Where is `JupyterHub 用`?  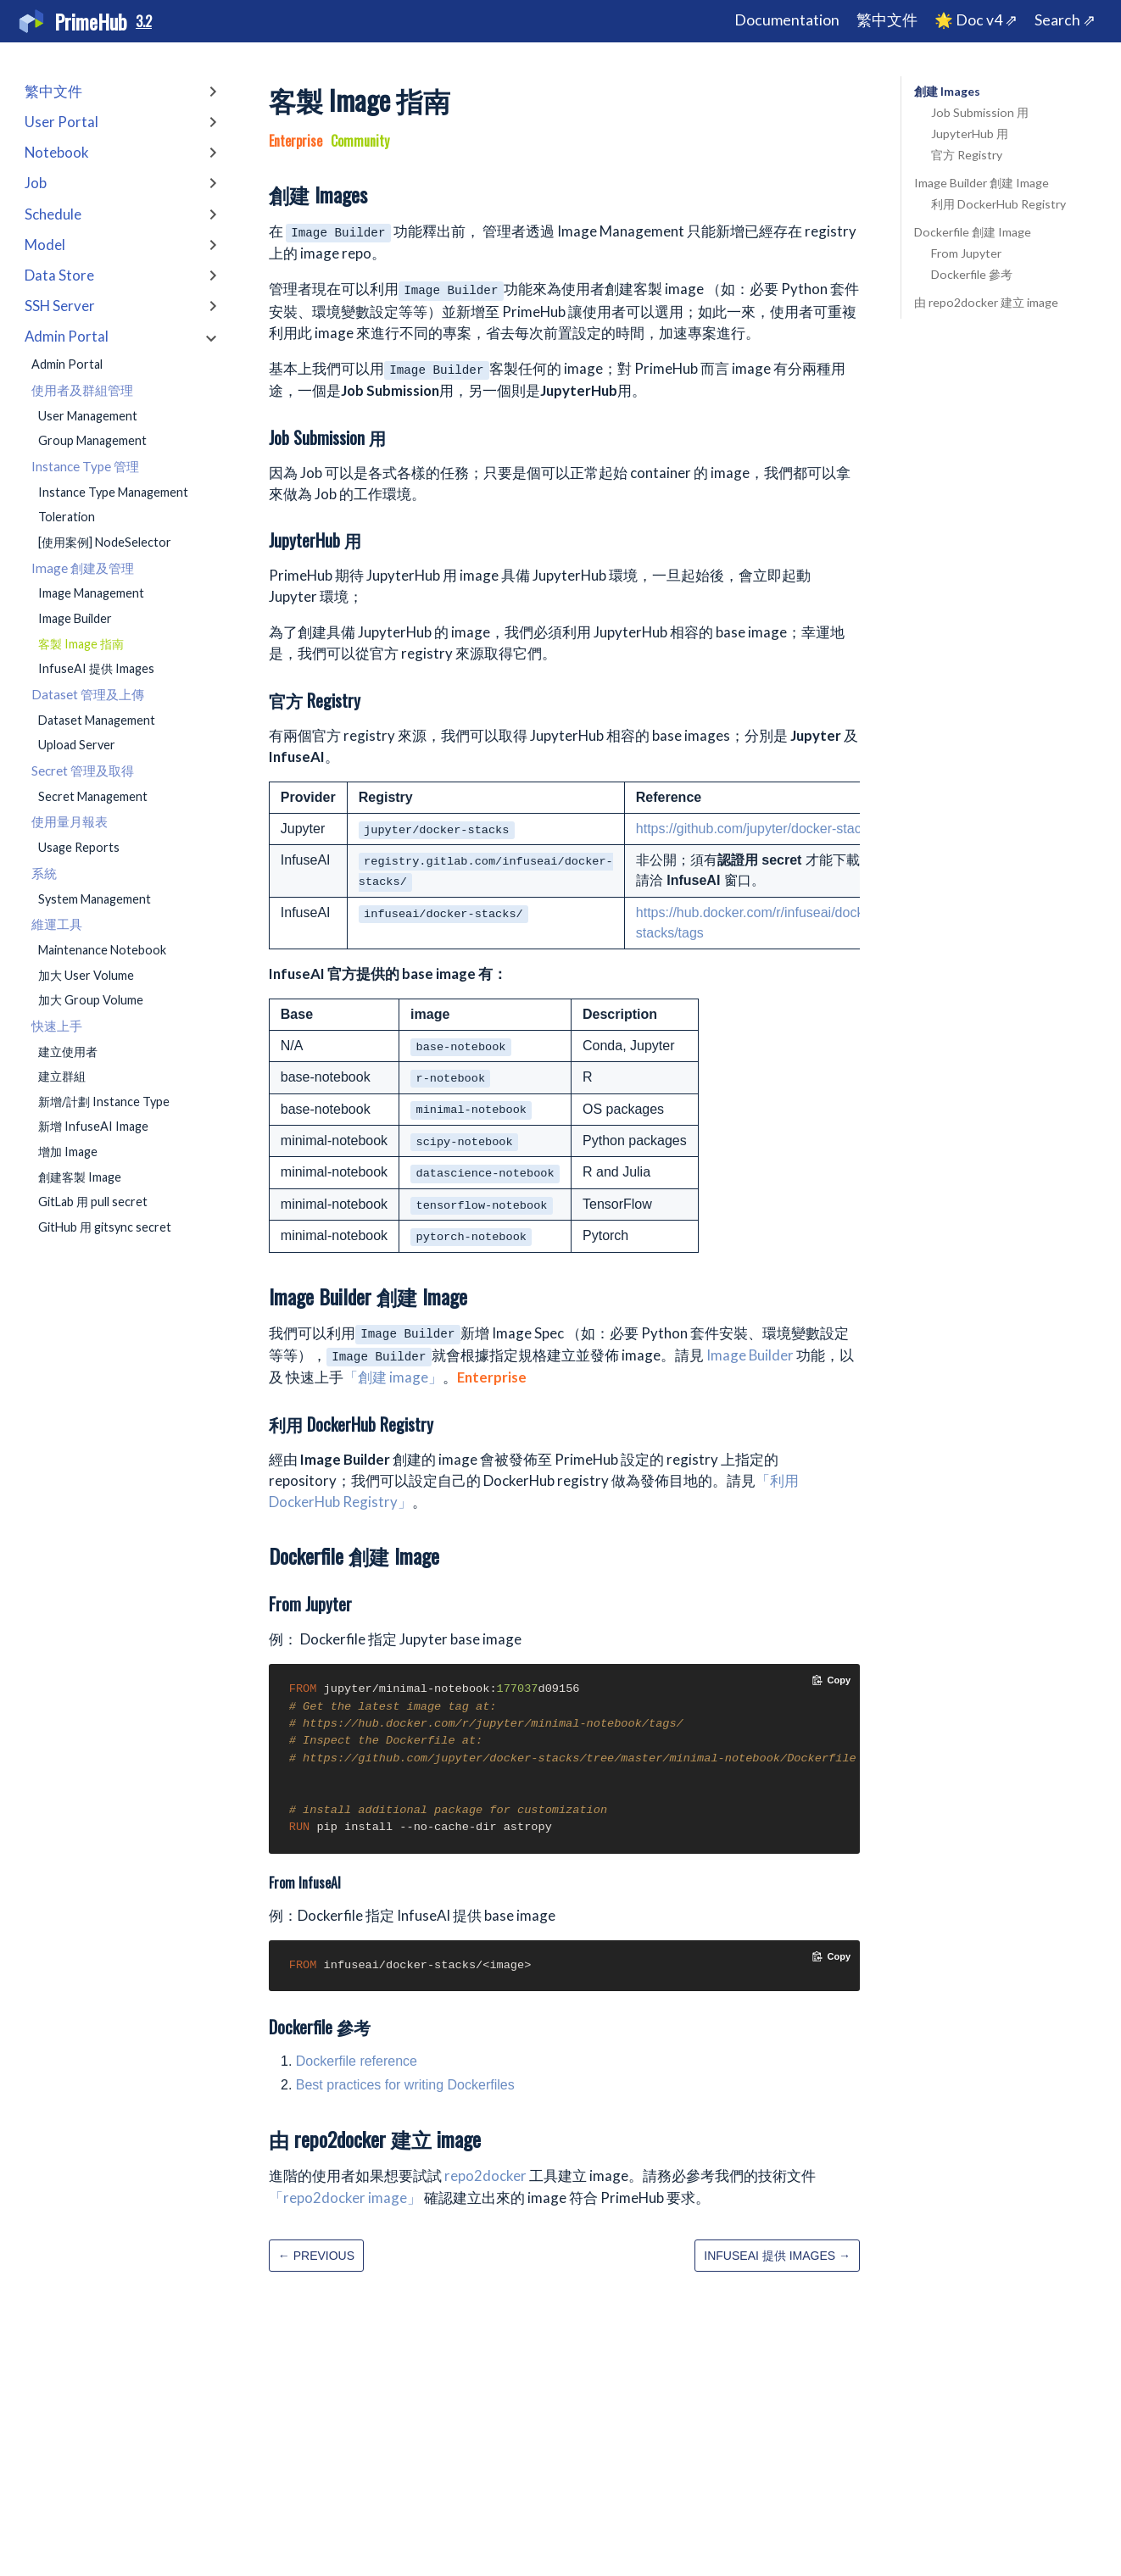
JupyterHub 用 is located at coordinates (969, 133).